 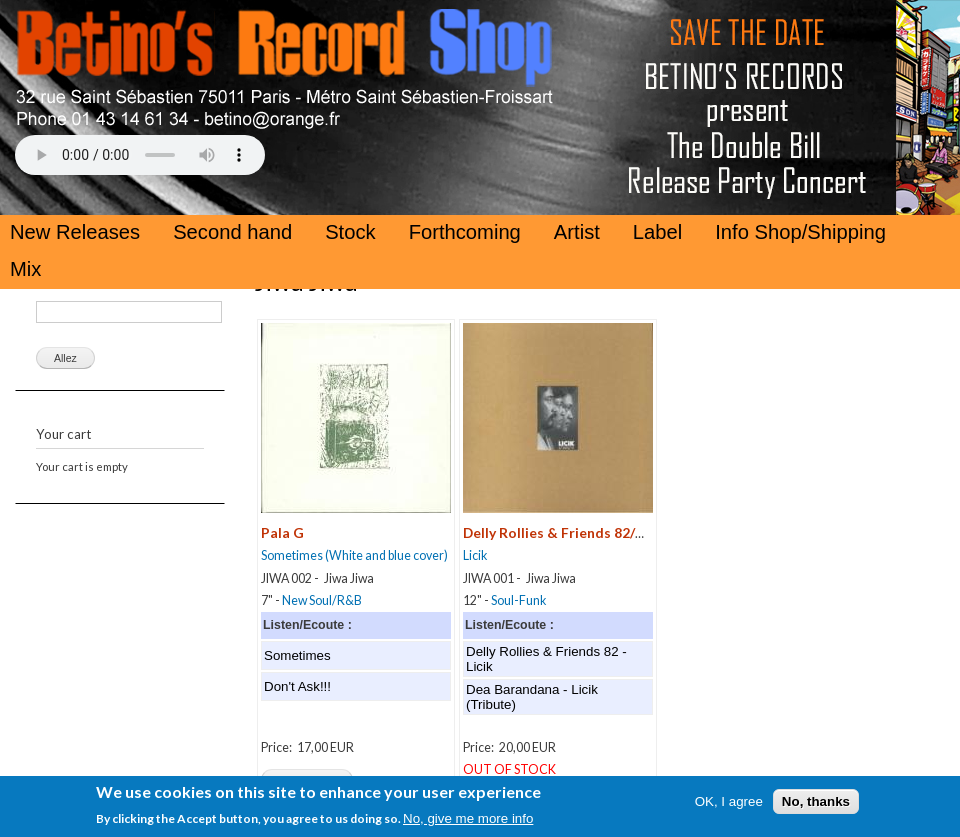 What do you see at coordinates (282, 532) in the screenshot?
I see `Pala G` at bounding box center [282, 532].